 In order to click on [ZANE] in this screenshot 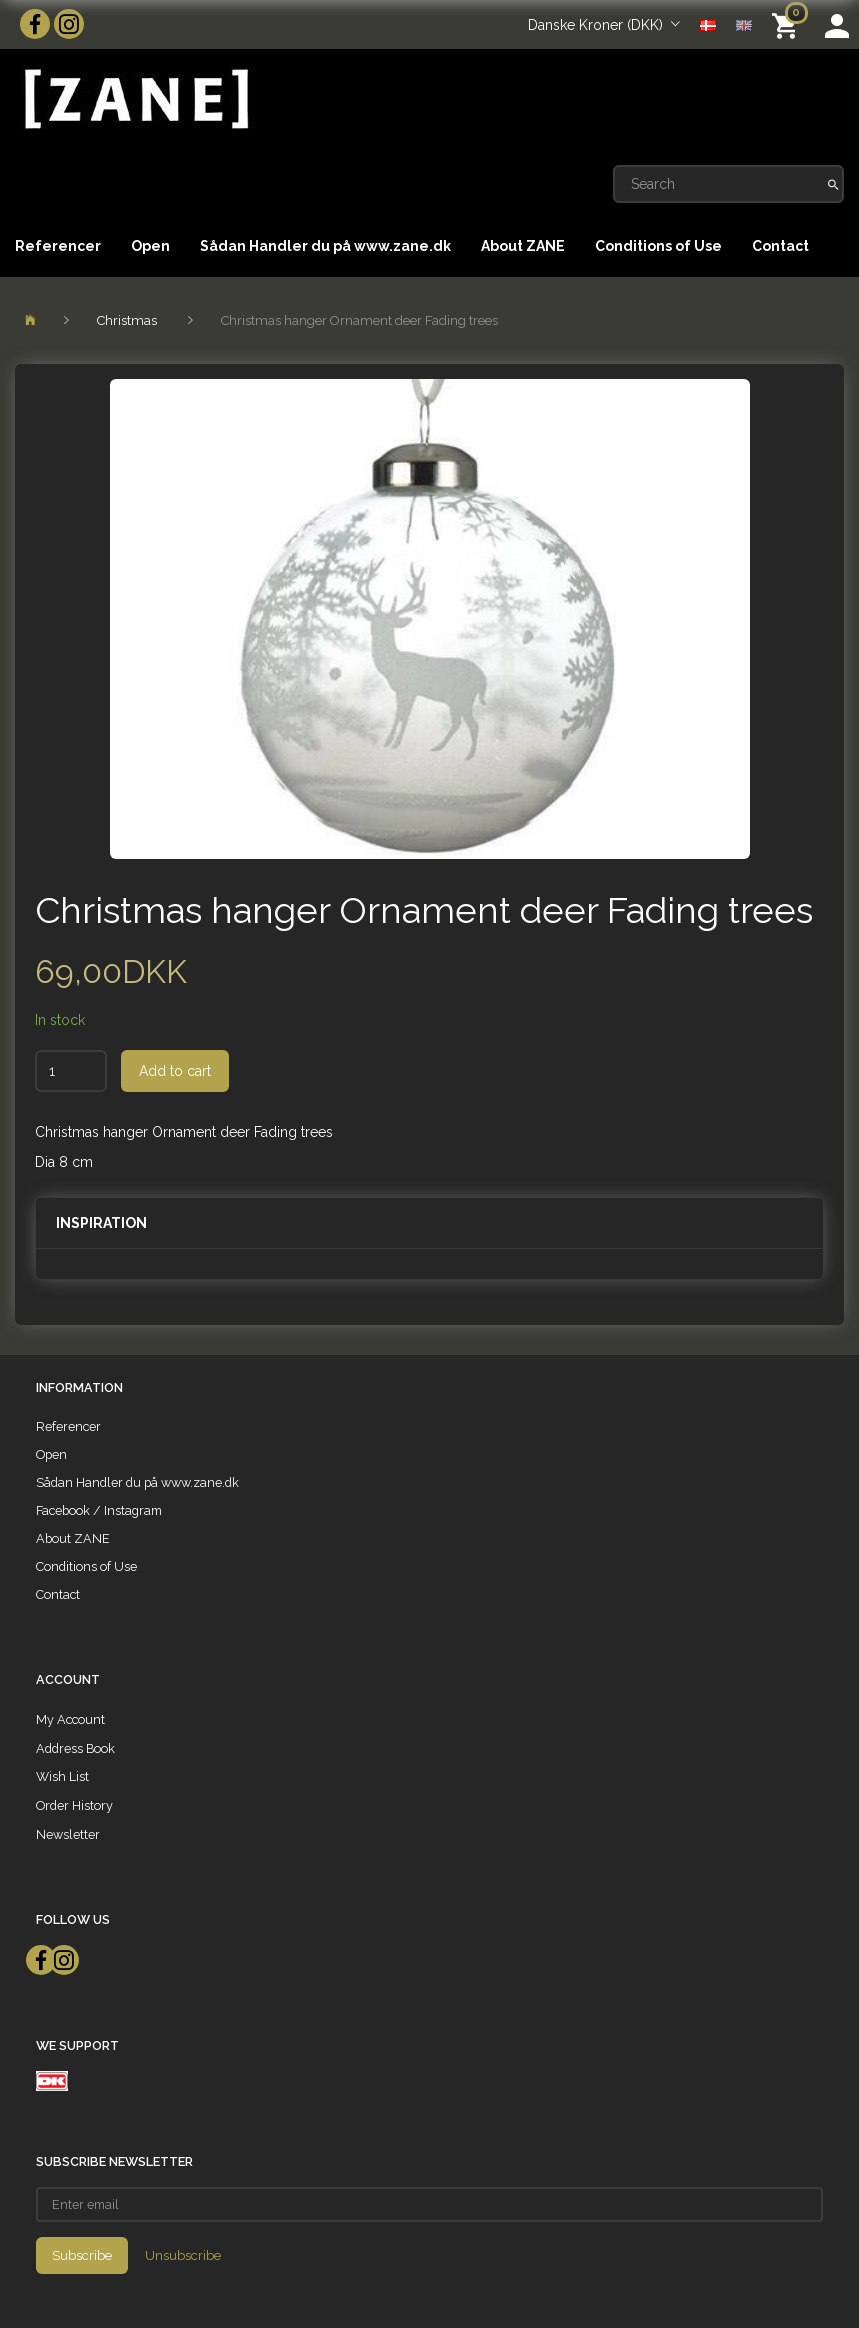, I will do `click(134, 99)`.